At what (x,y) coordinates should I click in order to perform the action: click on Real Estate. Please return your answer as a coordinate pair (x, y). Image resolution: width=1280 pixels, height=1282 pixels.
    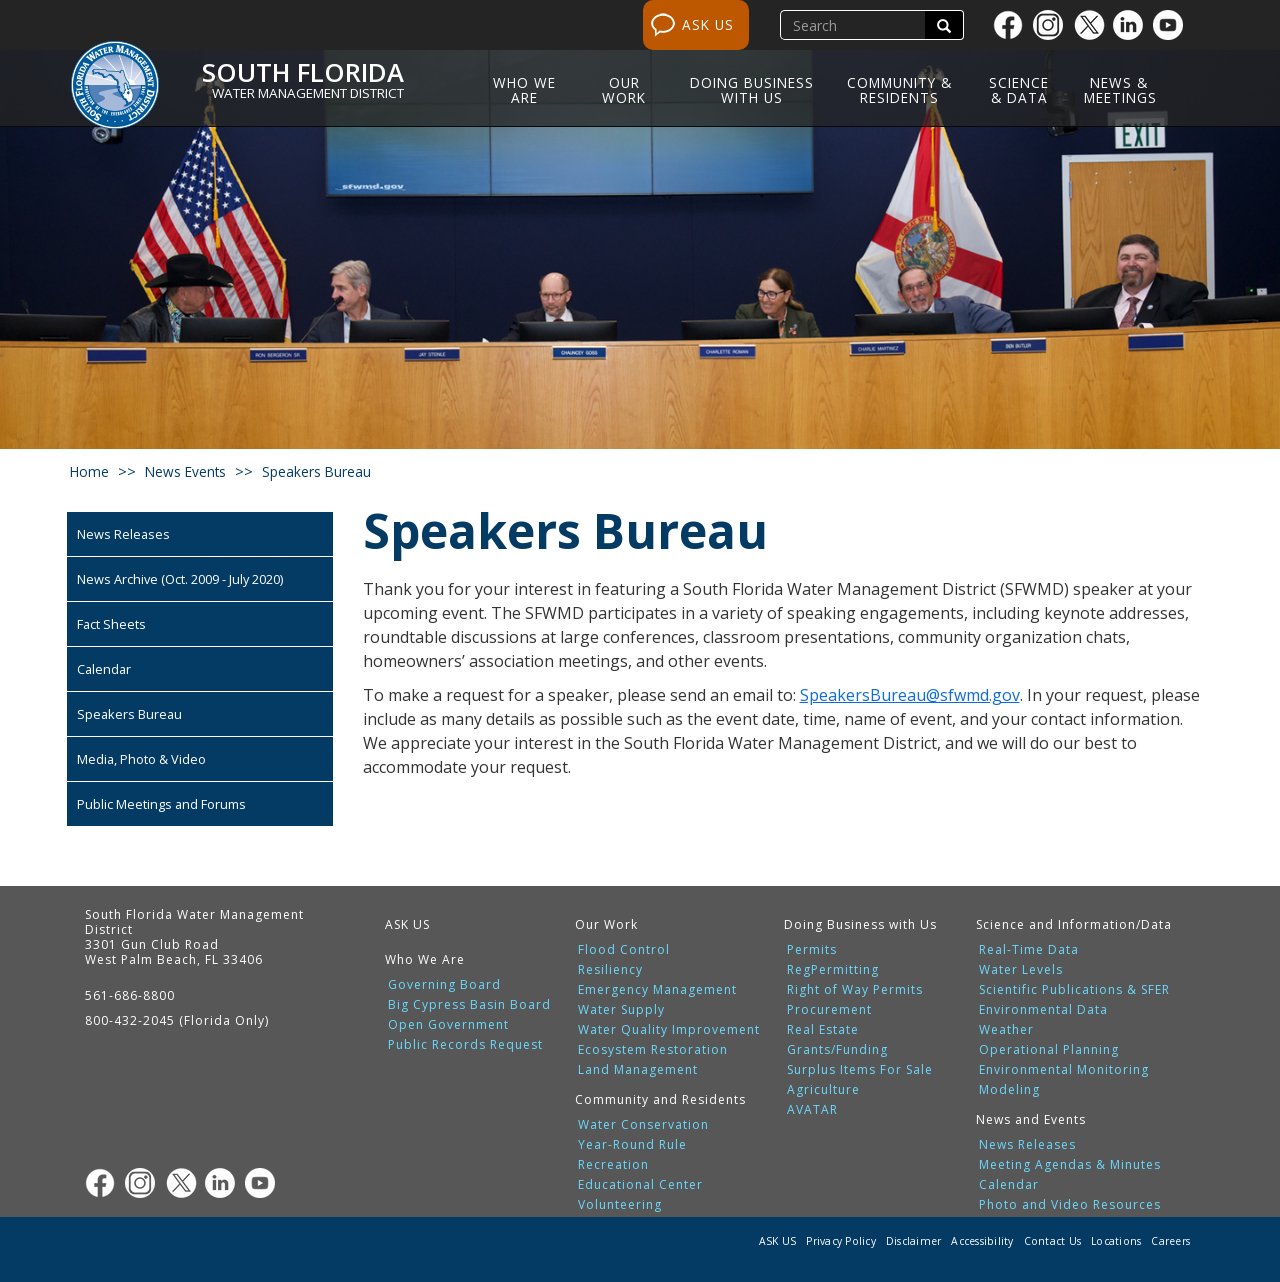
    Looking at the image, I should click on (823, 1030).